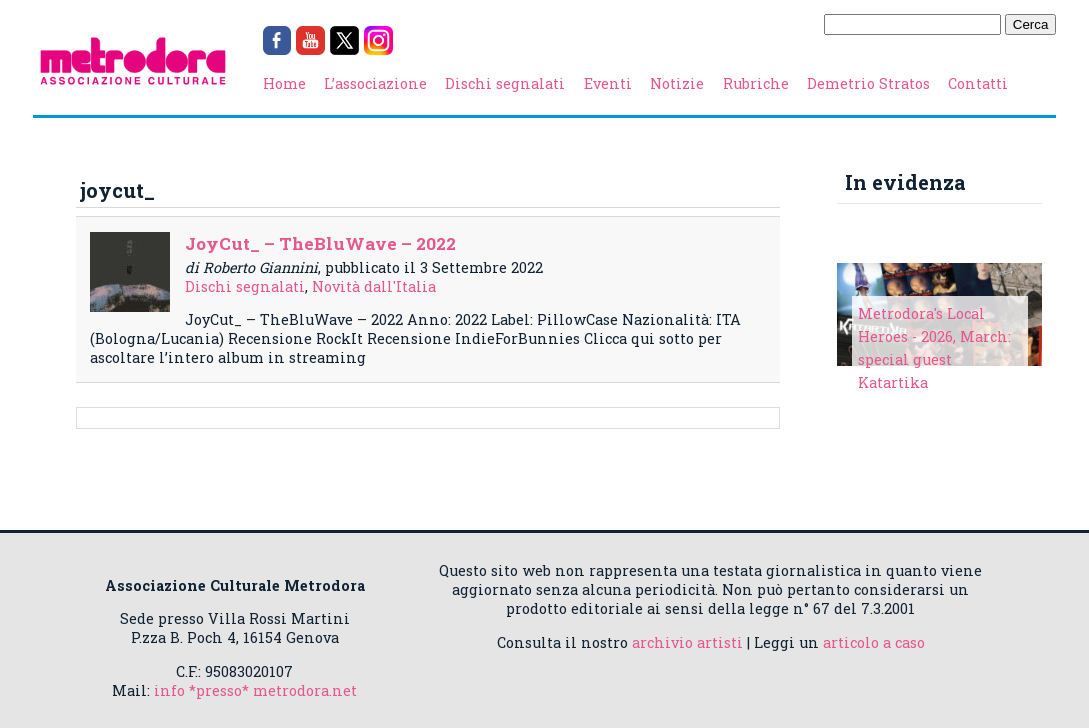 The image size is (1089, 728). Describe the element at coordinates (874, 642) in the screenshot. I see `articolo a caso` at that location.